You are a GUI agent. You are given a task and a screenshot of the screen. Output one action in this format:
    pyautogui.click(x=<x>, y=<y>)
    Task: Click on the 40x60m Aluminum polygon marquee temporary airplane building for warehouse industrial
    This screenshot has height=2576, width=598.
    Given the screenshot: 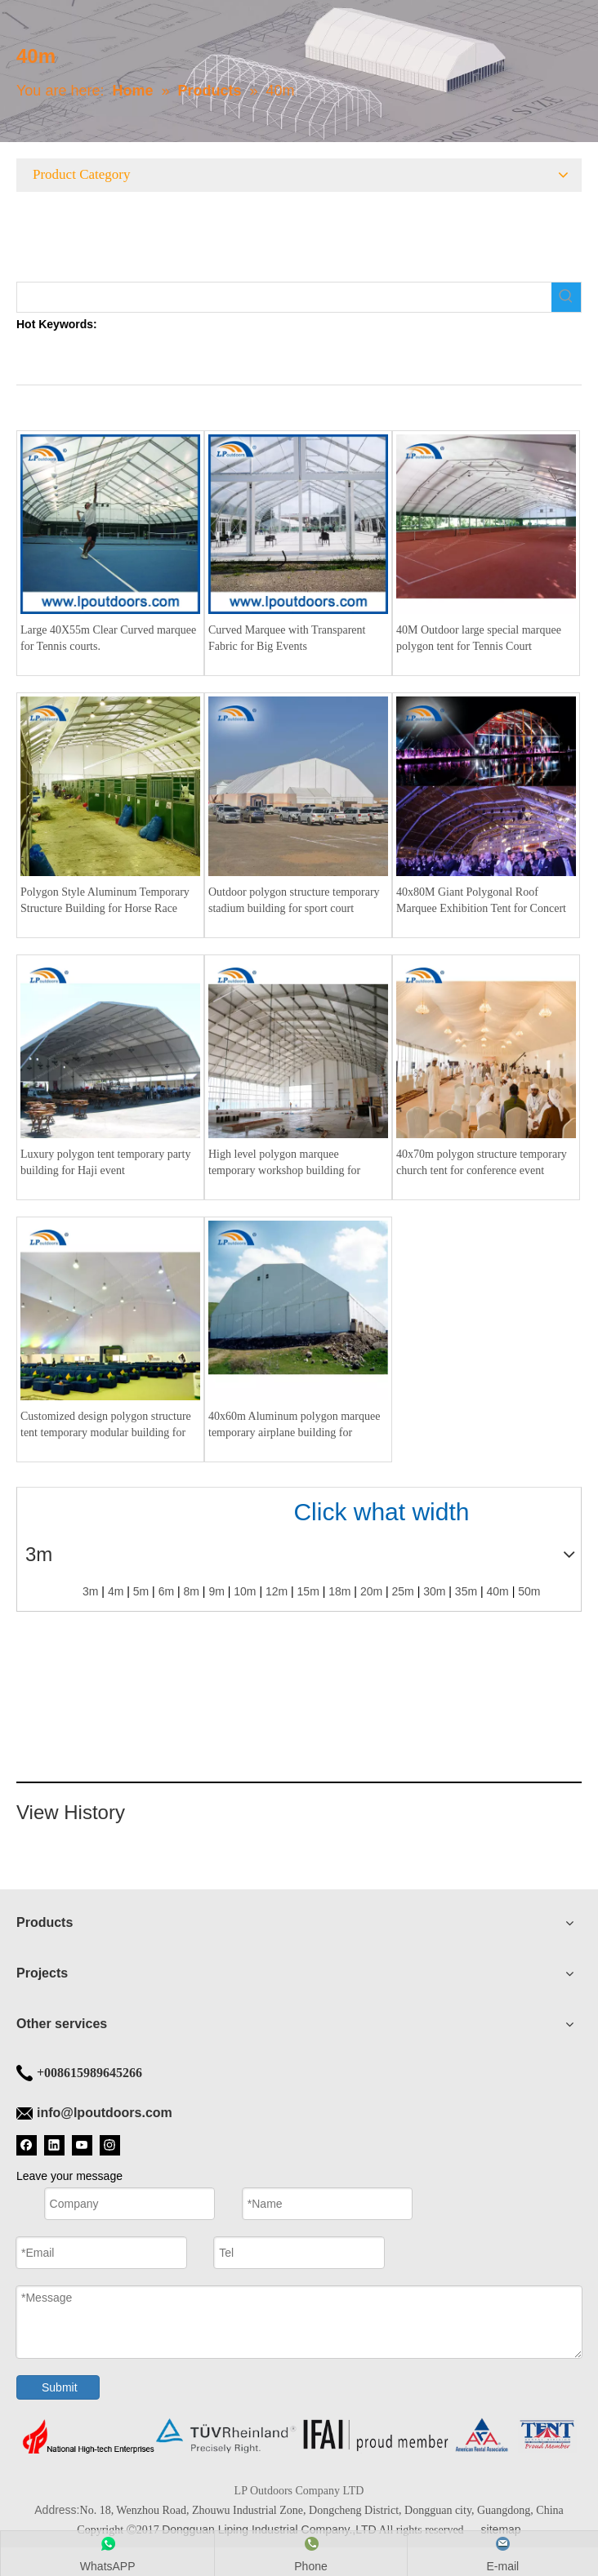 What is the action you would take?
    pyautogui.click(x=294, y=1425)
    